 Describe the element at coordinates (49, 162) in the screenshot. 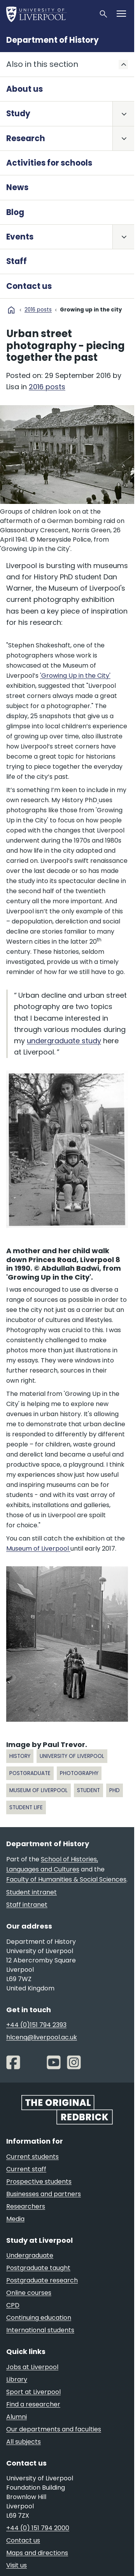

I see `Activities for schools` at that location.